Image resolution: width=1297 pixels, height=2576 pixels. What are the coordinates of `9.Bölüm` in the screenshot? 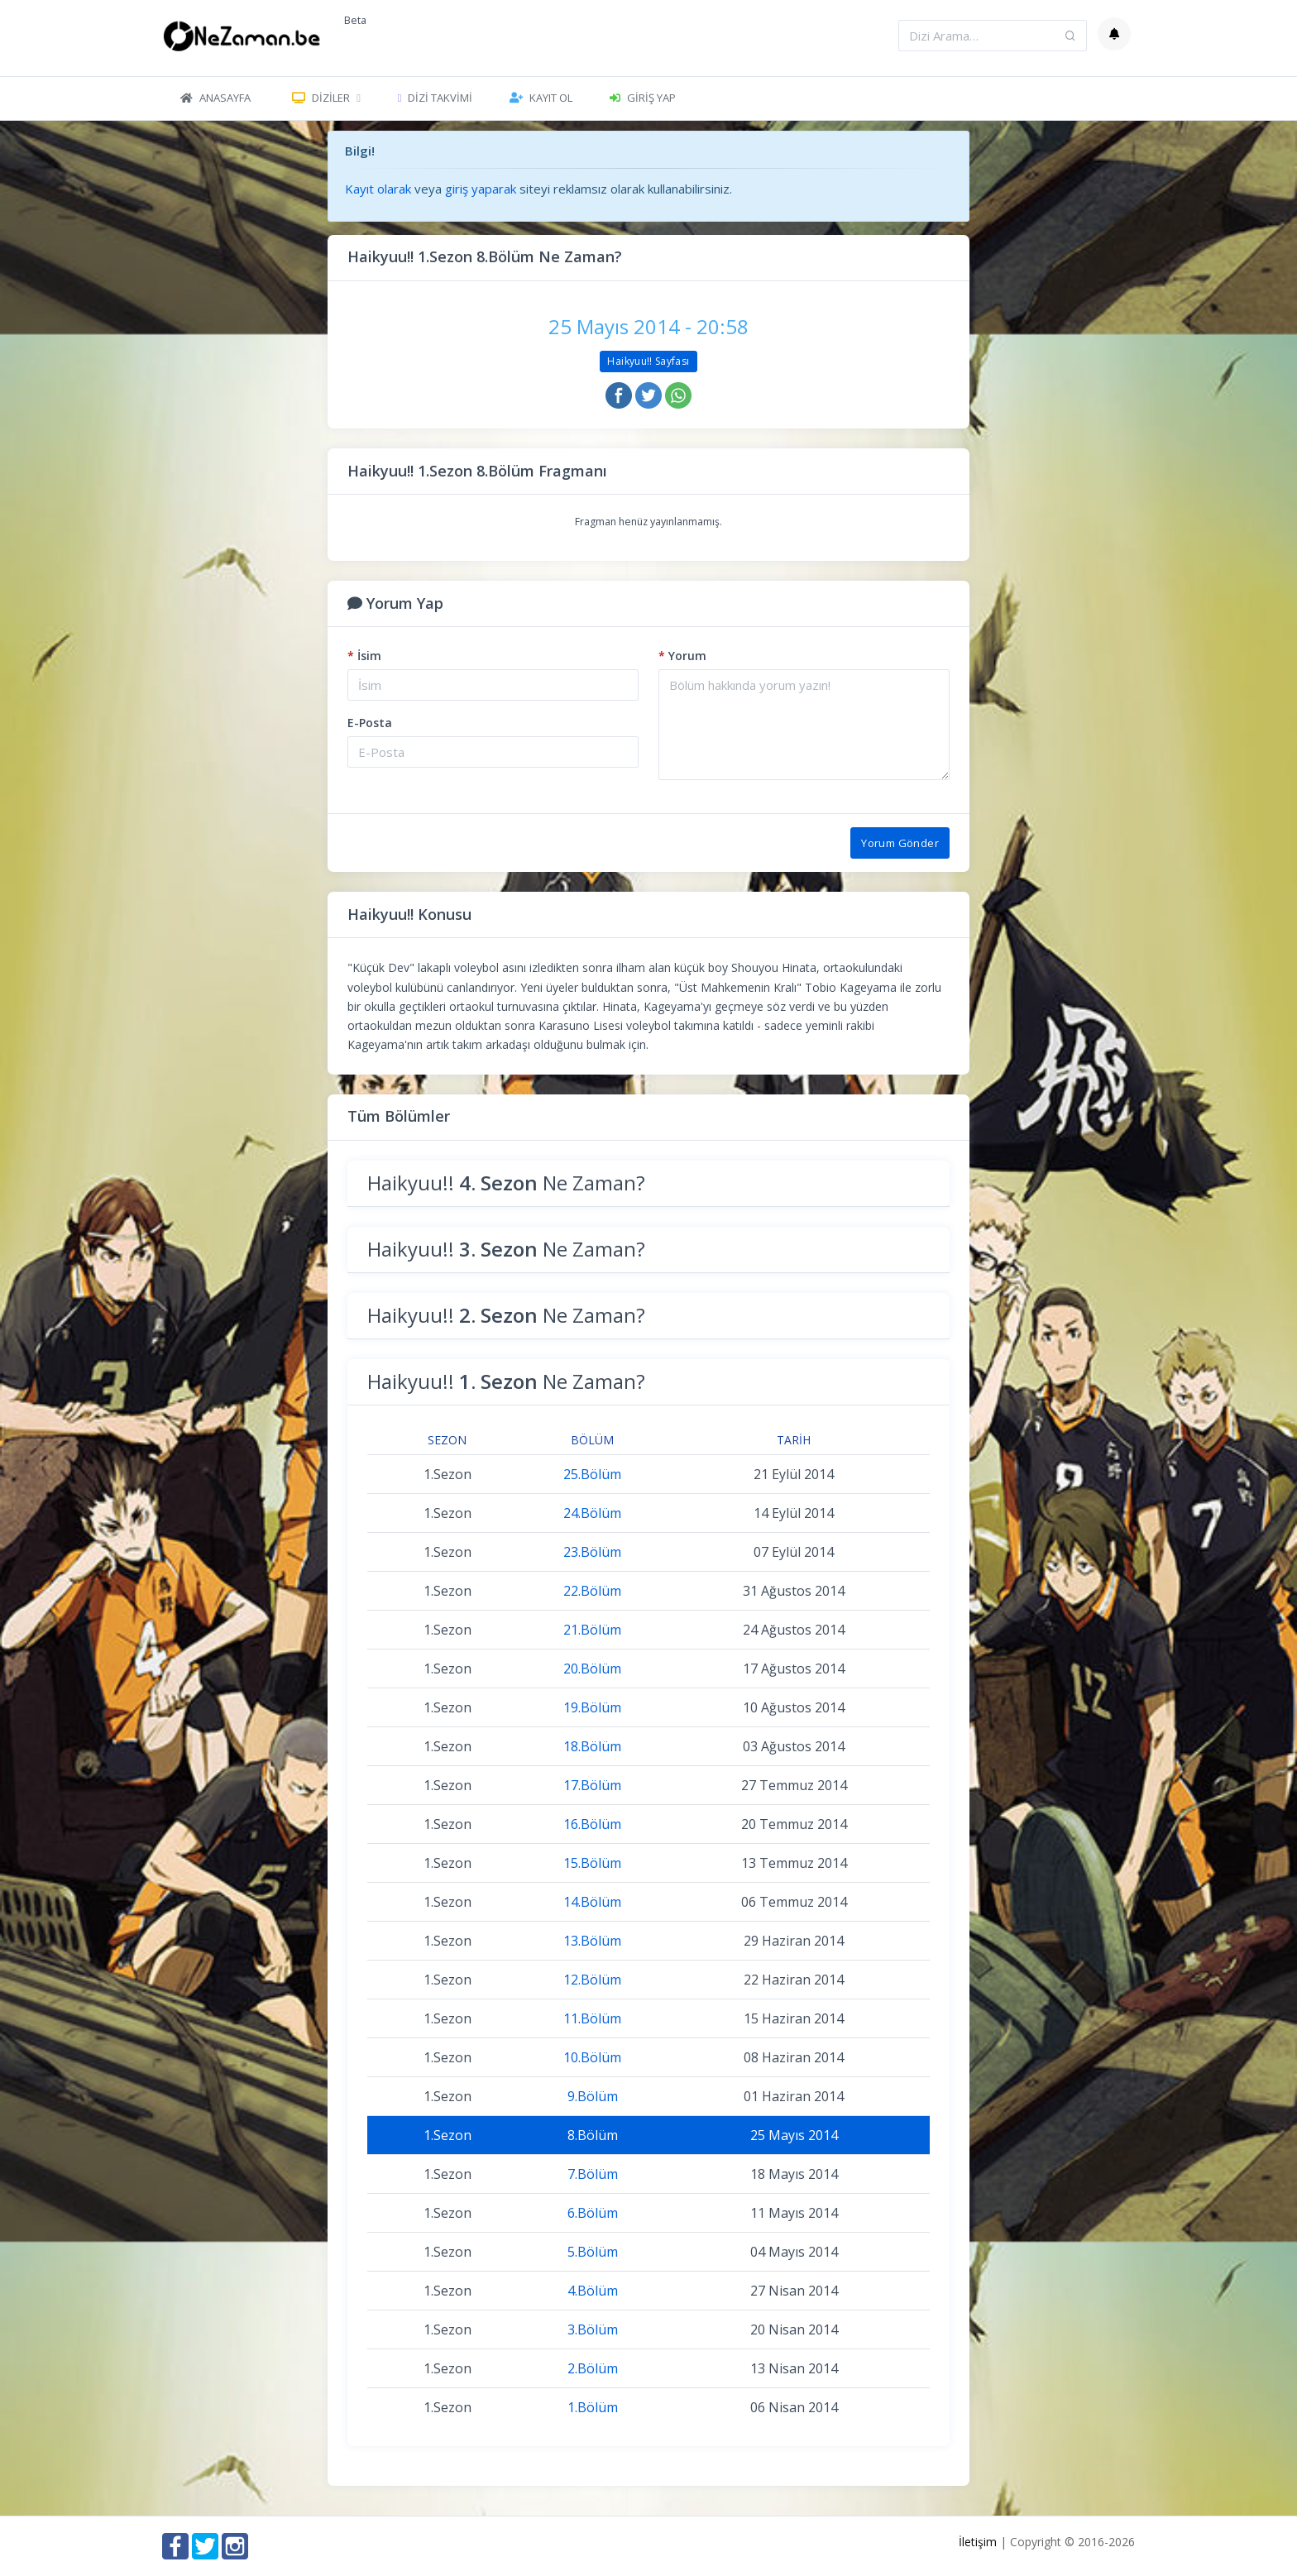 It's located at (592, 2096).